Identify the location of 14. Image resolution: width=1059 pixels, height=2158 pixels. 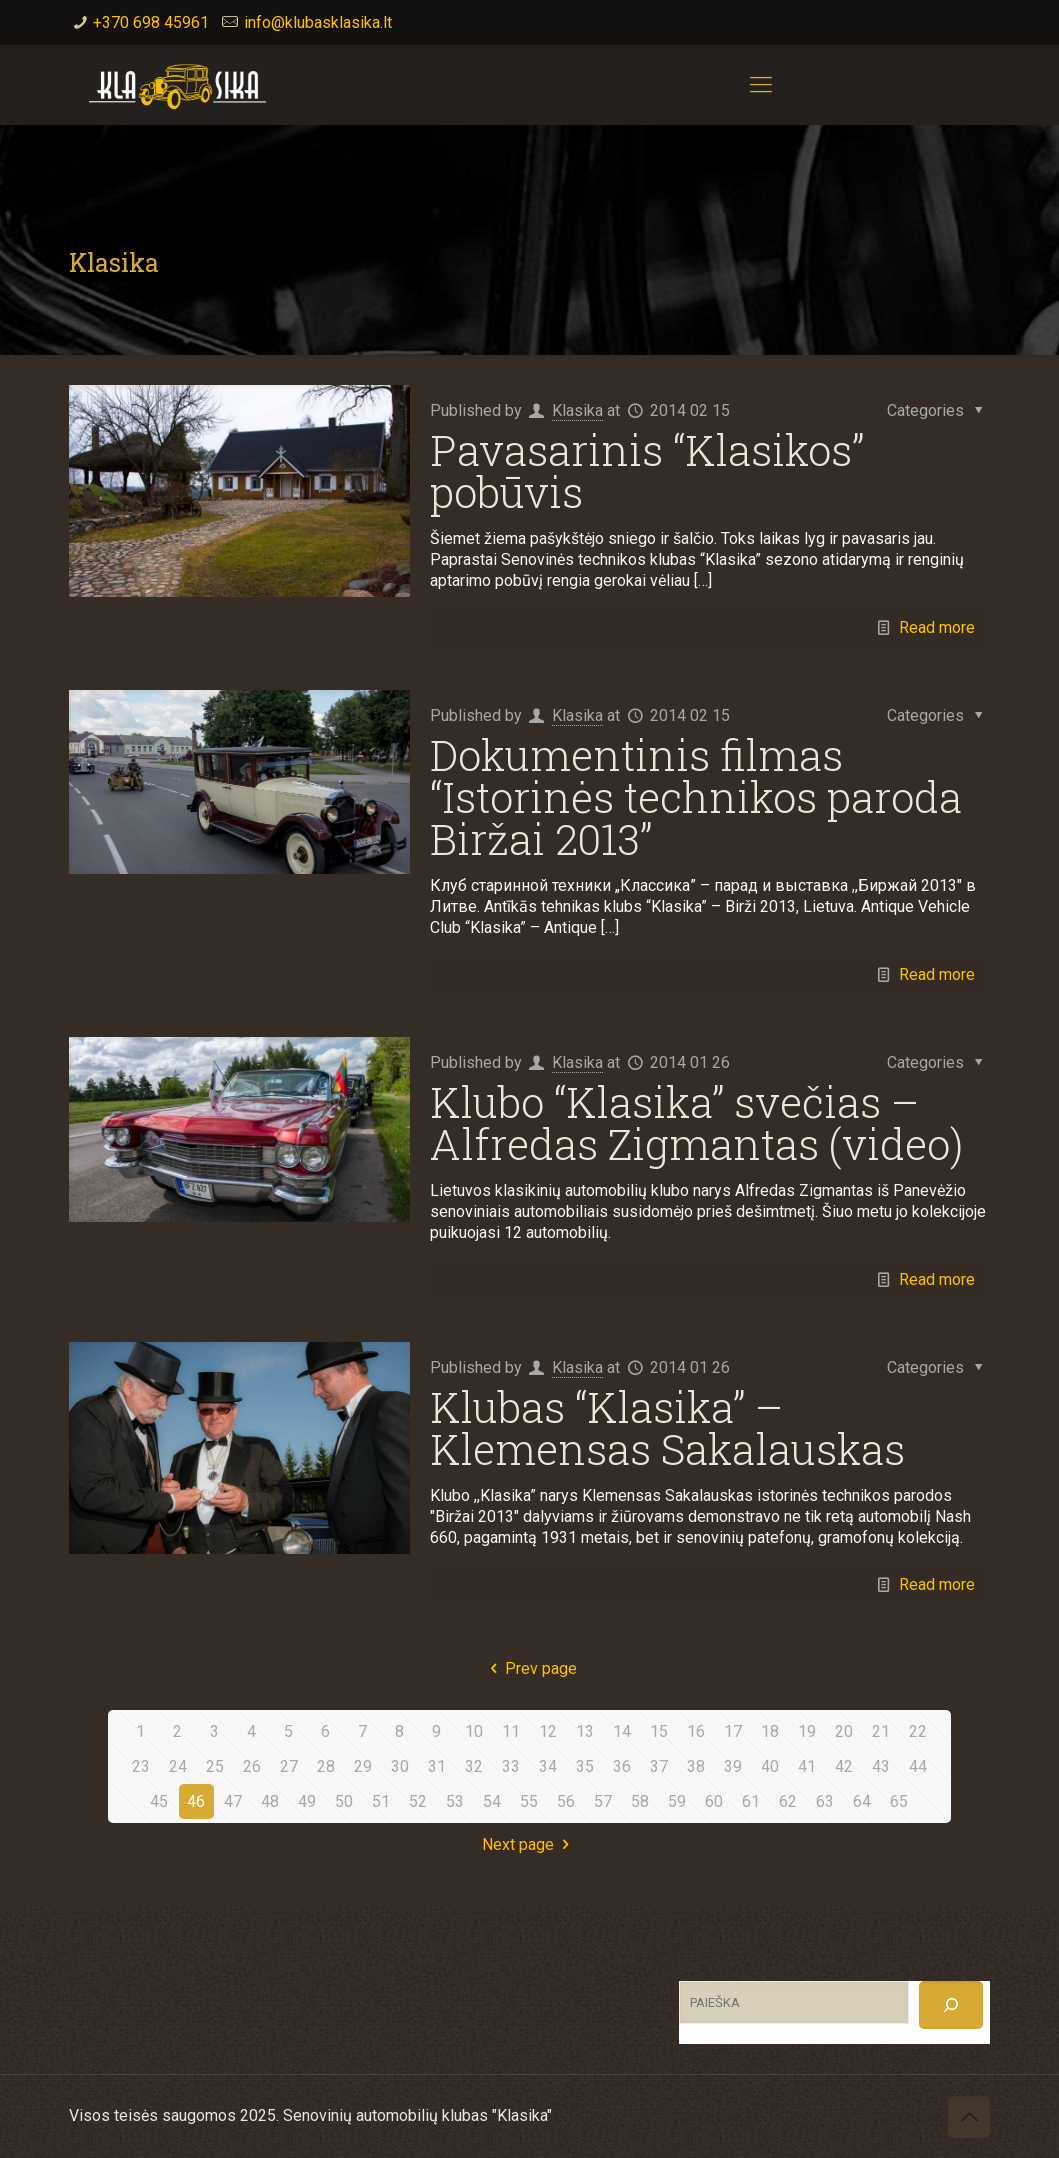
(622, 1731).